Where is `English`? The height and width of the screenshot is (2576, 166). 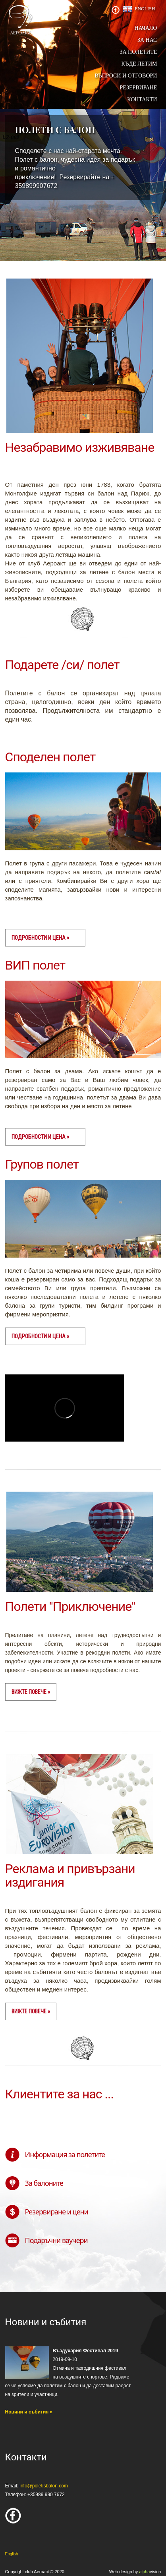 English is located at coordinates (145, 8).